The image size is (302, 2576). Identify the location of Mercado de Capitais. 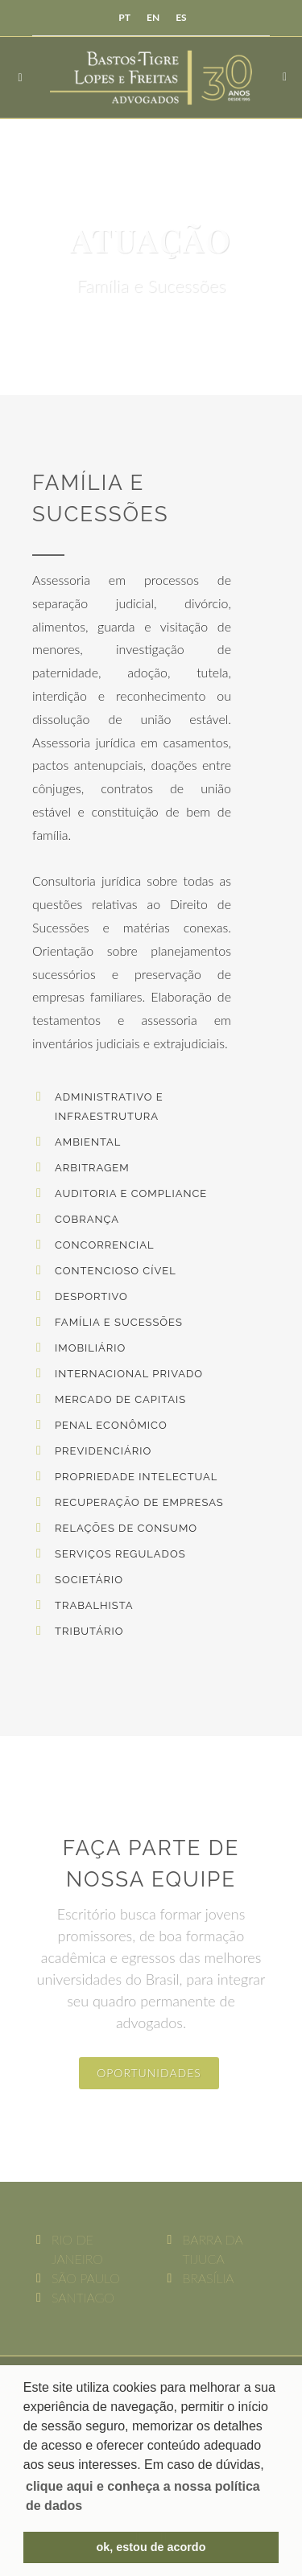
(120, 1399).